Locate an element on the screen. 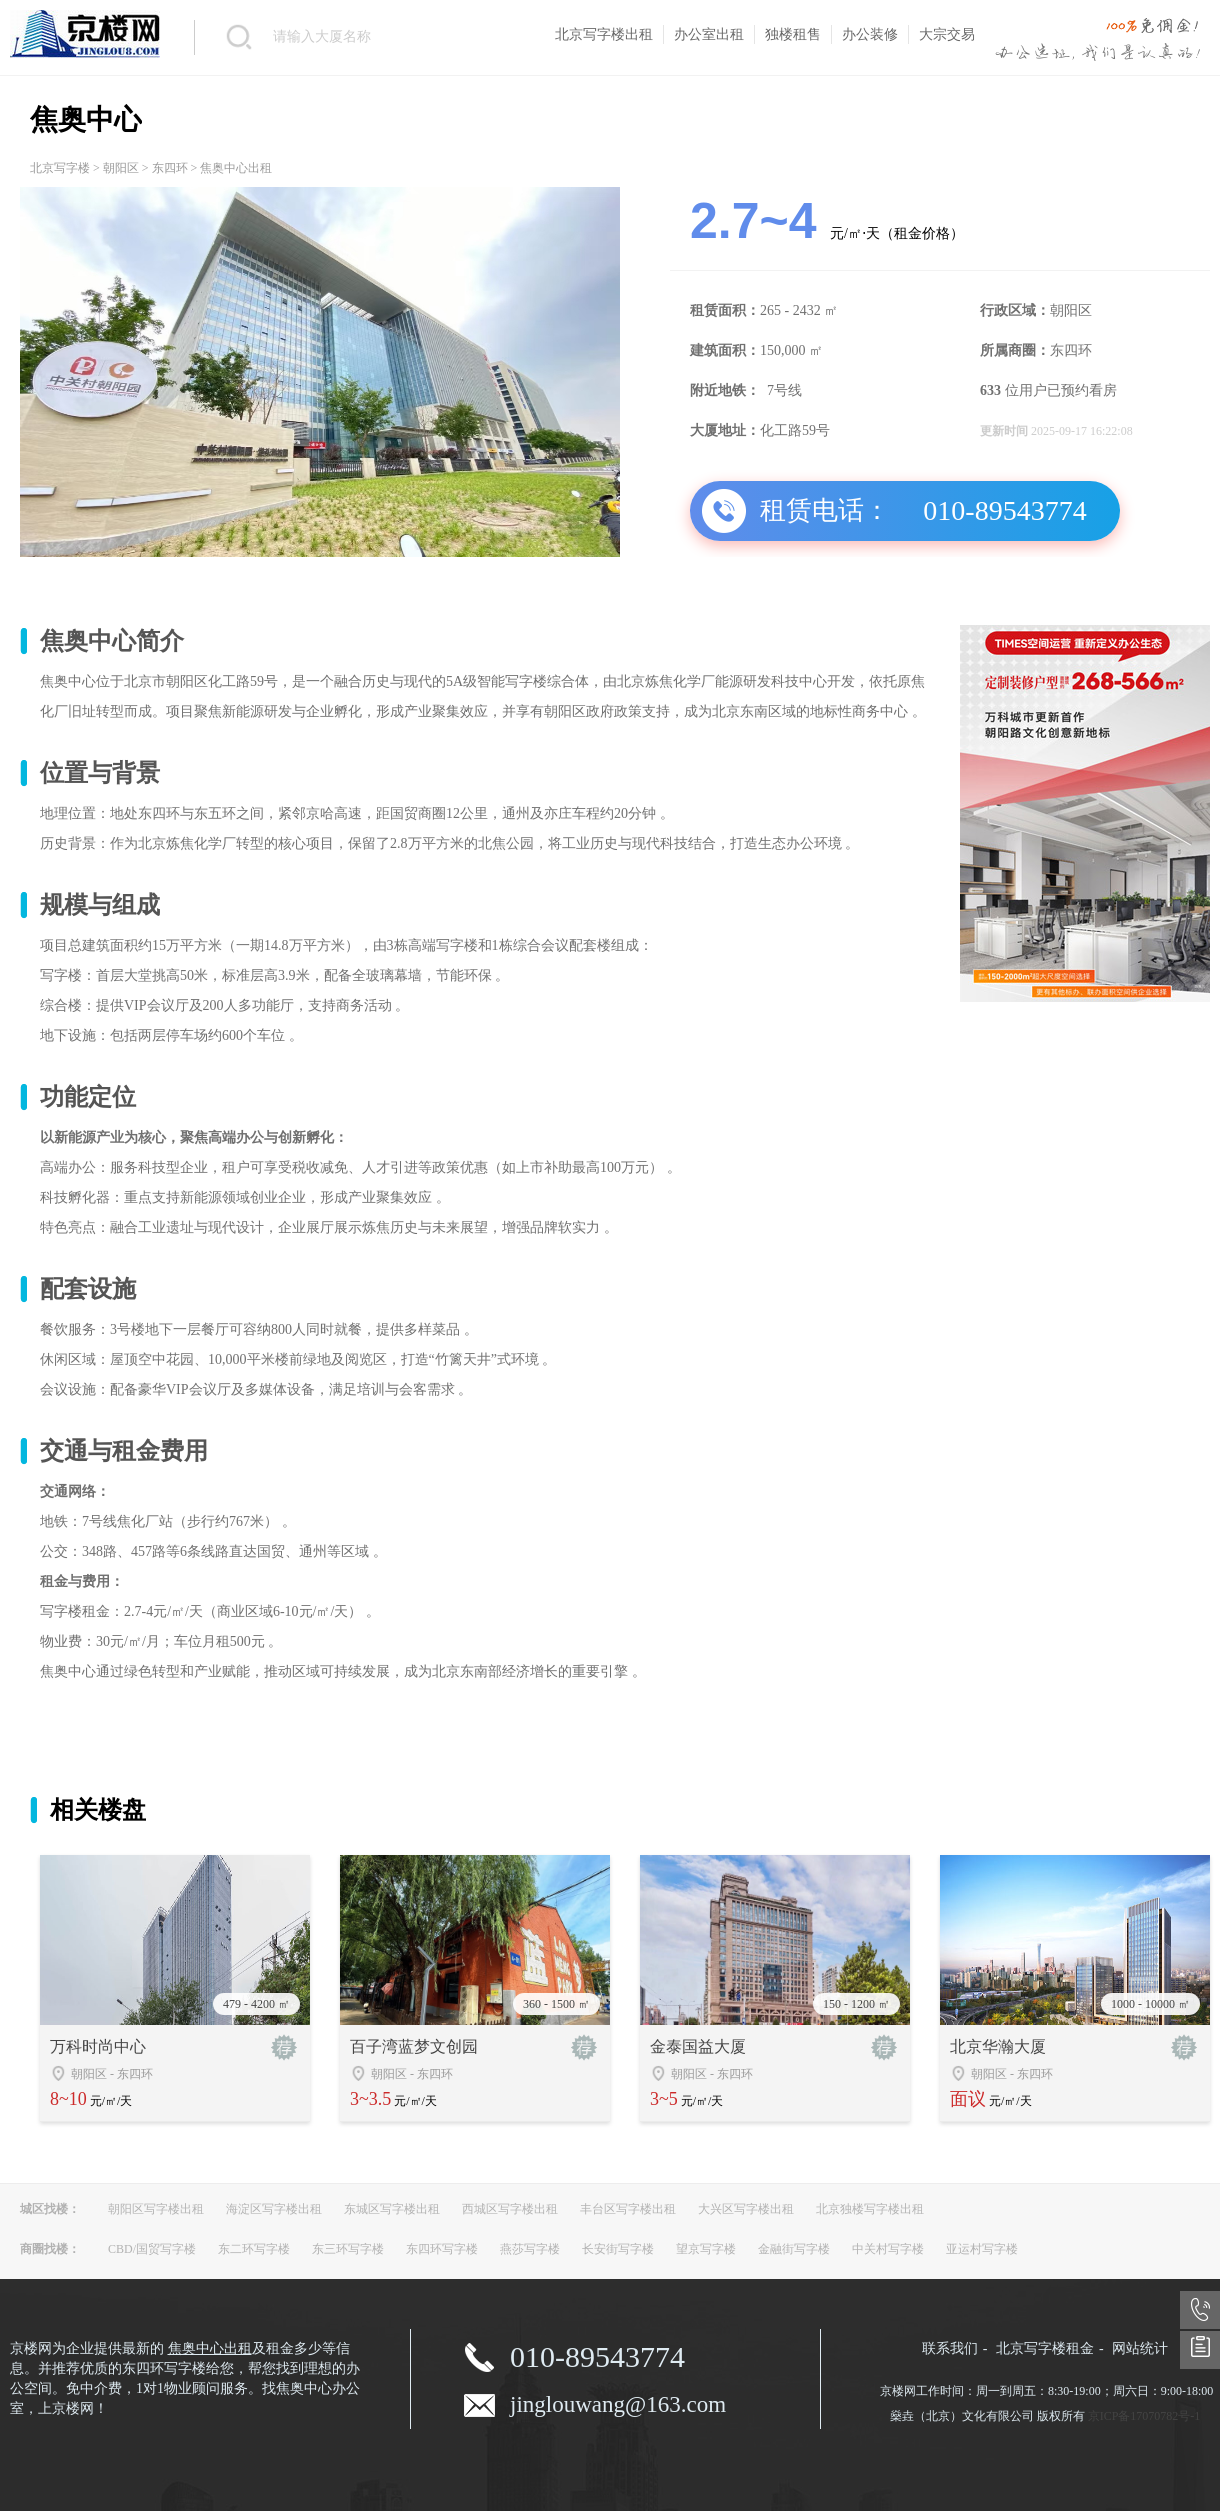 The width and height of the screenshot is (1220, 2511). 万科时尚中心 is located at coordinates (98, 2046).